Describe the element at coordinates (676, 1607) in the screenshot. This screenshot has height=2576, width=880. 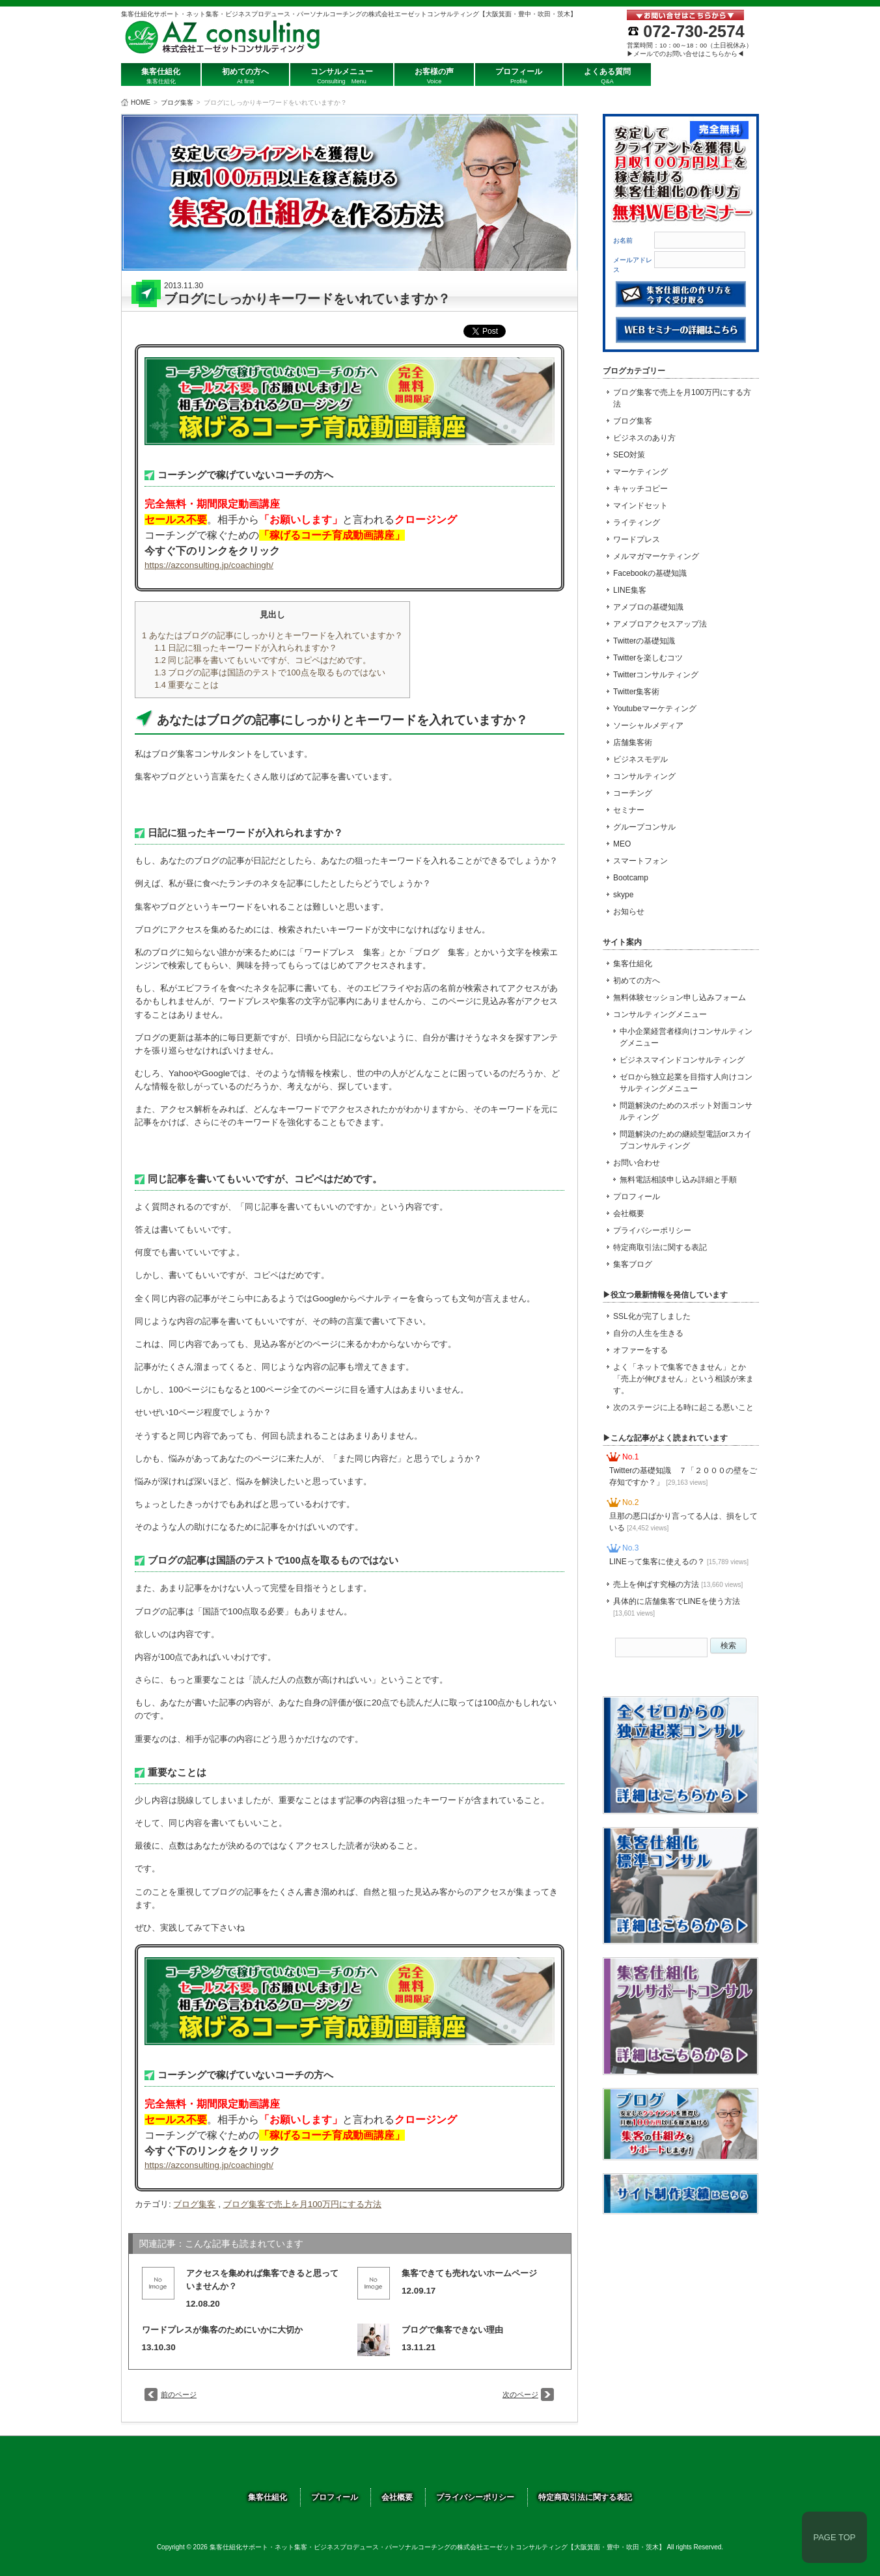
I see `具体的に店舗集客でLINEを使う方法` at that location.